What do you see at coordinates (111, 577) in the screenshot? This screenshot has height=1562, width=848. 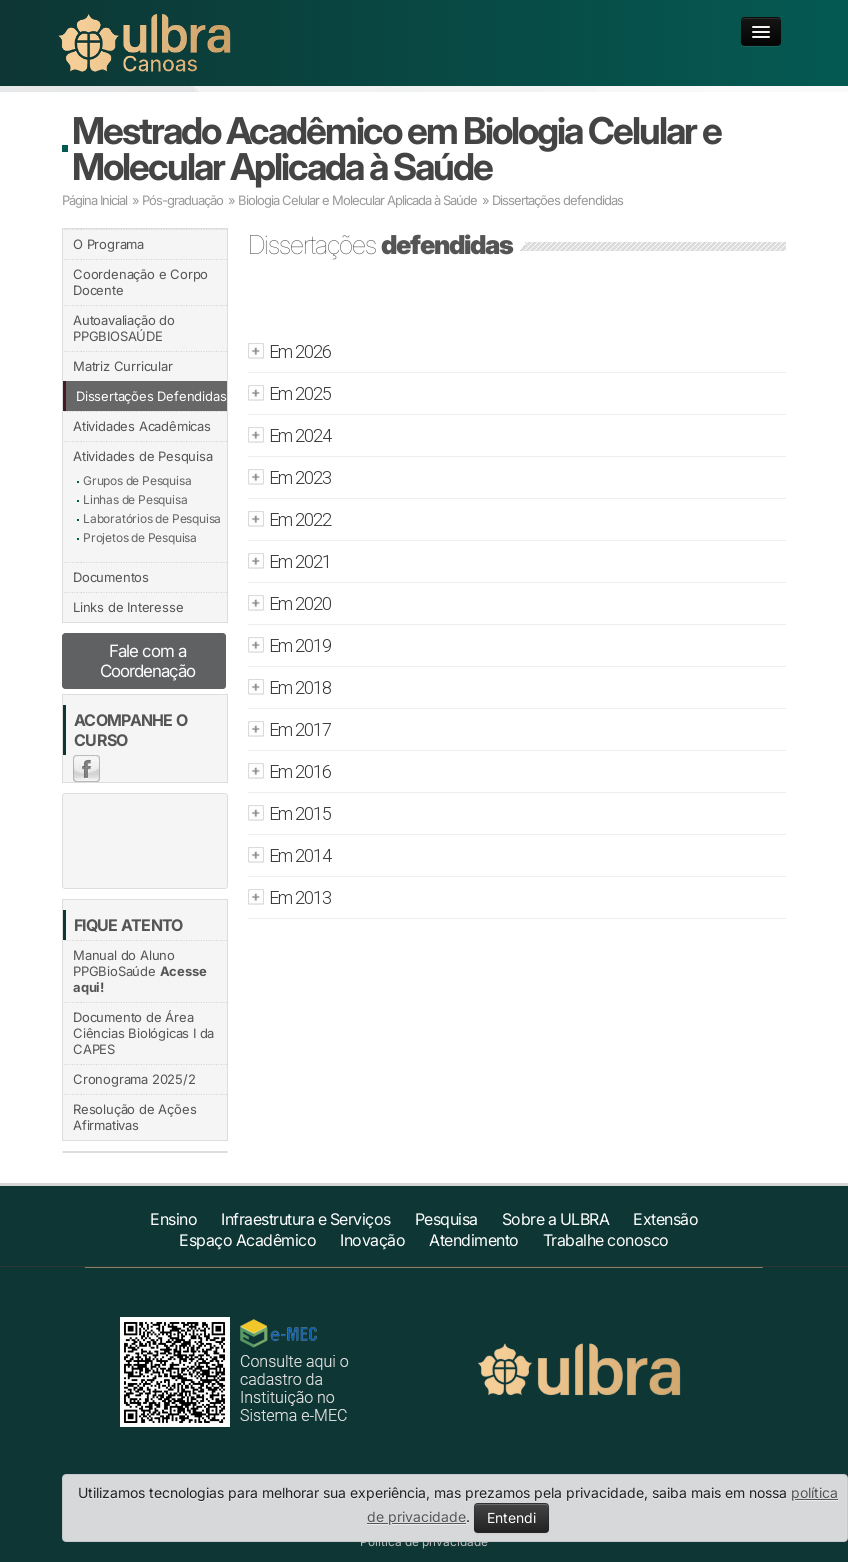 I see `Documentos` at bounding box center [111, 577].